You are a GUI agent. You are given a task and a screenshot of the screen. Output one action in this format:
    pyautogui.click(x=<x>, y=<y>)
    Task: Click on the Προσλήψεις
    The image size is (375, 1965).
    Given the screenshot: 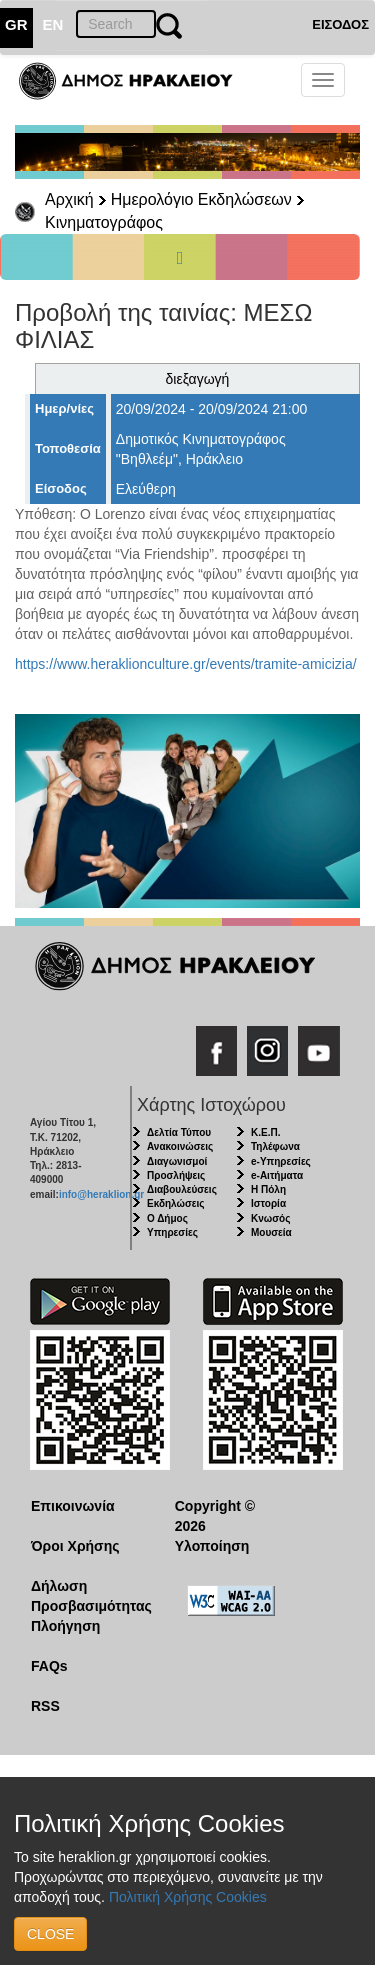 What is the action you would take?
    pyautogui.click(x=176, y=1175)
    